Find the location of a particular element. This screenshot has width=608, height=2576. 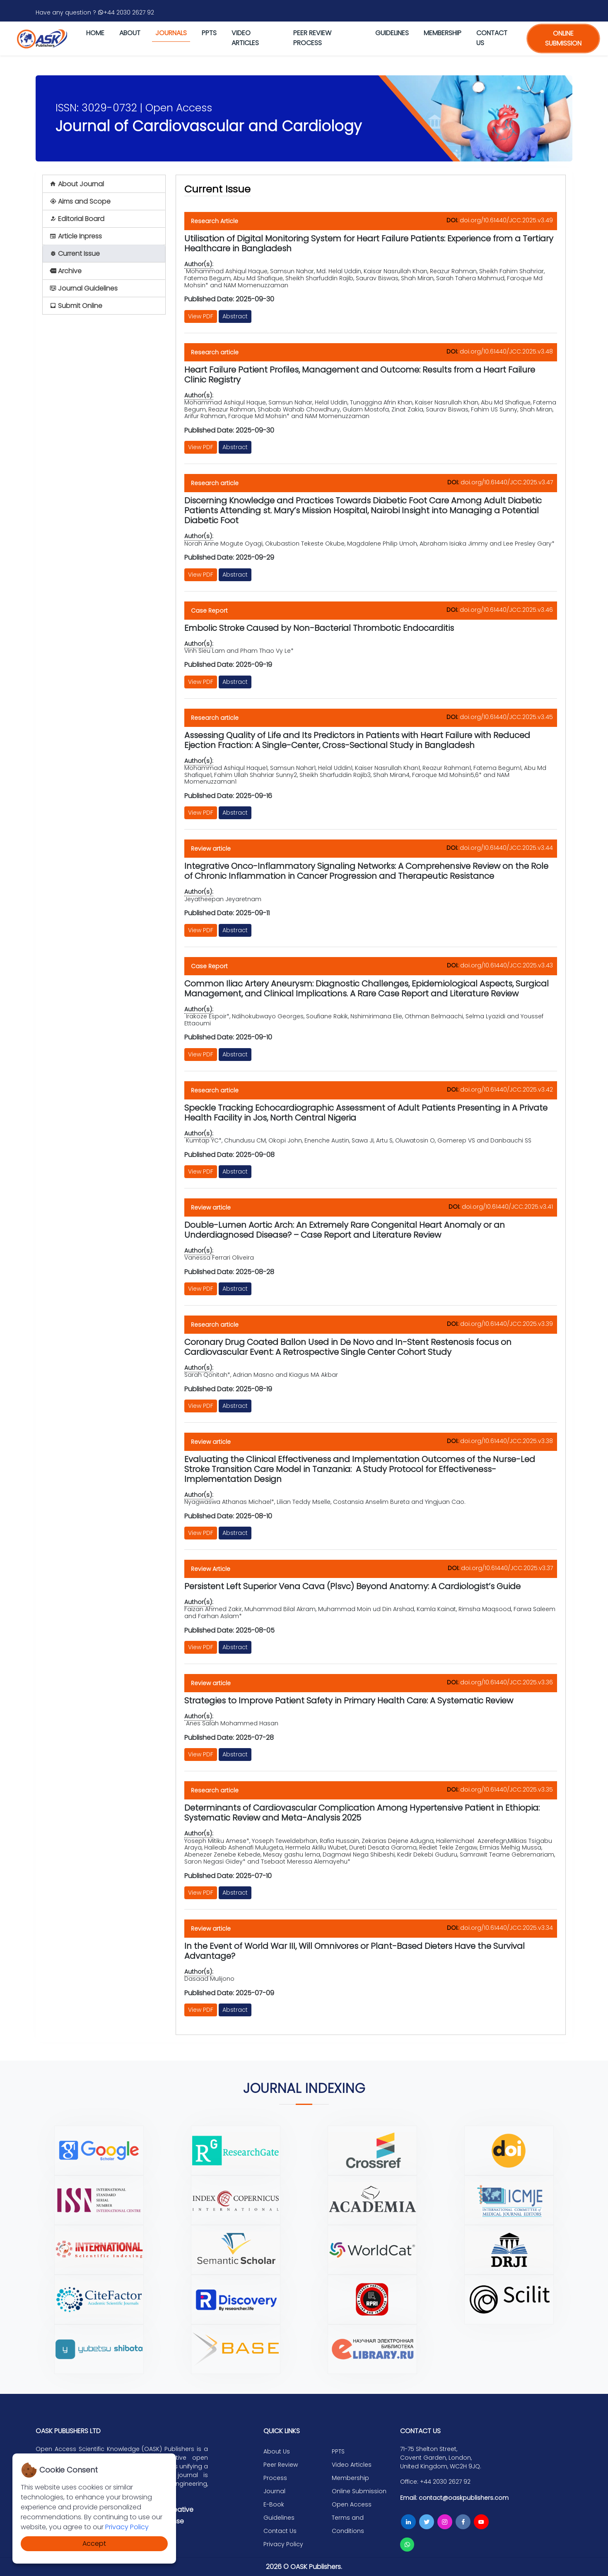

doi.org/10.61440/JCC.2025.v3.39 is located at coordinates (506, 1324).